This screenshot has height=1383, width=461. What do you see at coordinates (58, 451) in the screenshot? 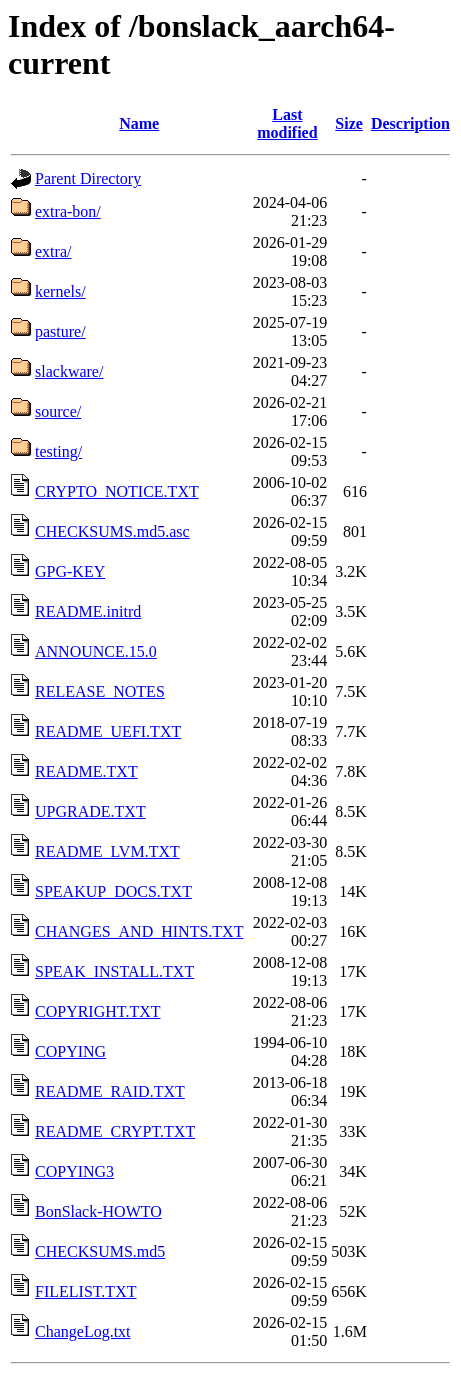
I see `testing/` at bounding box center [58, 451].